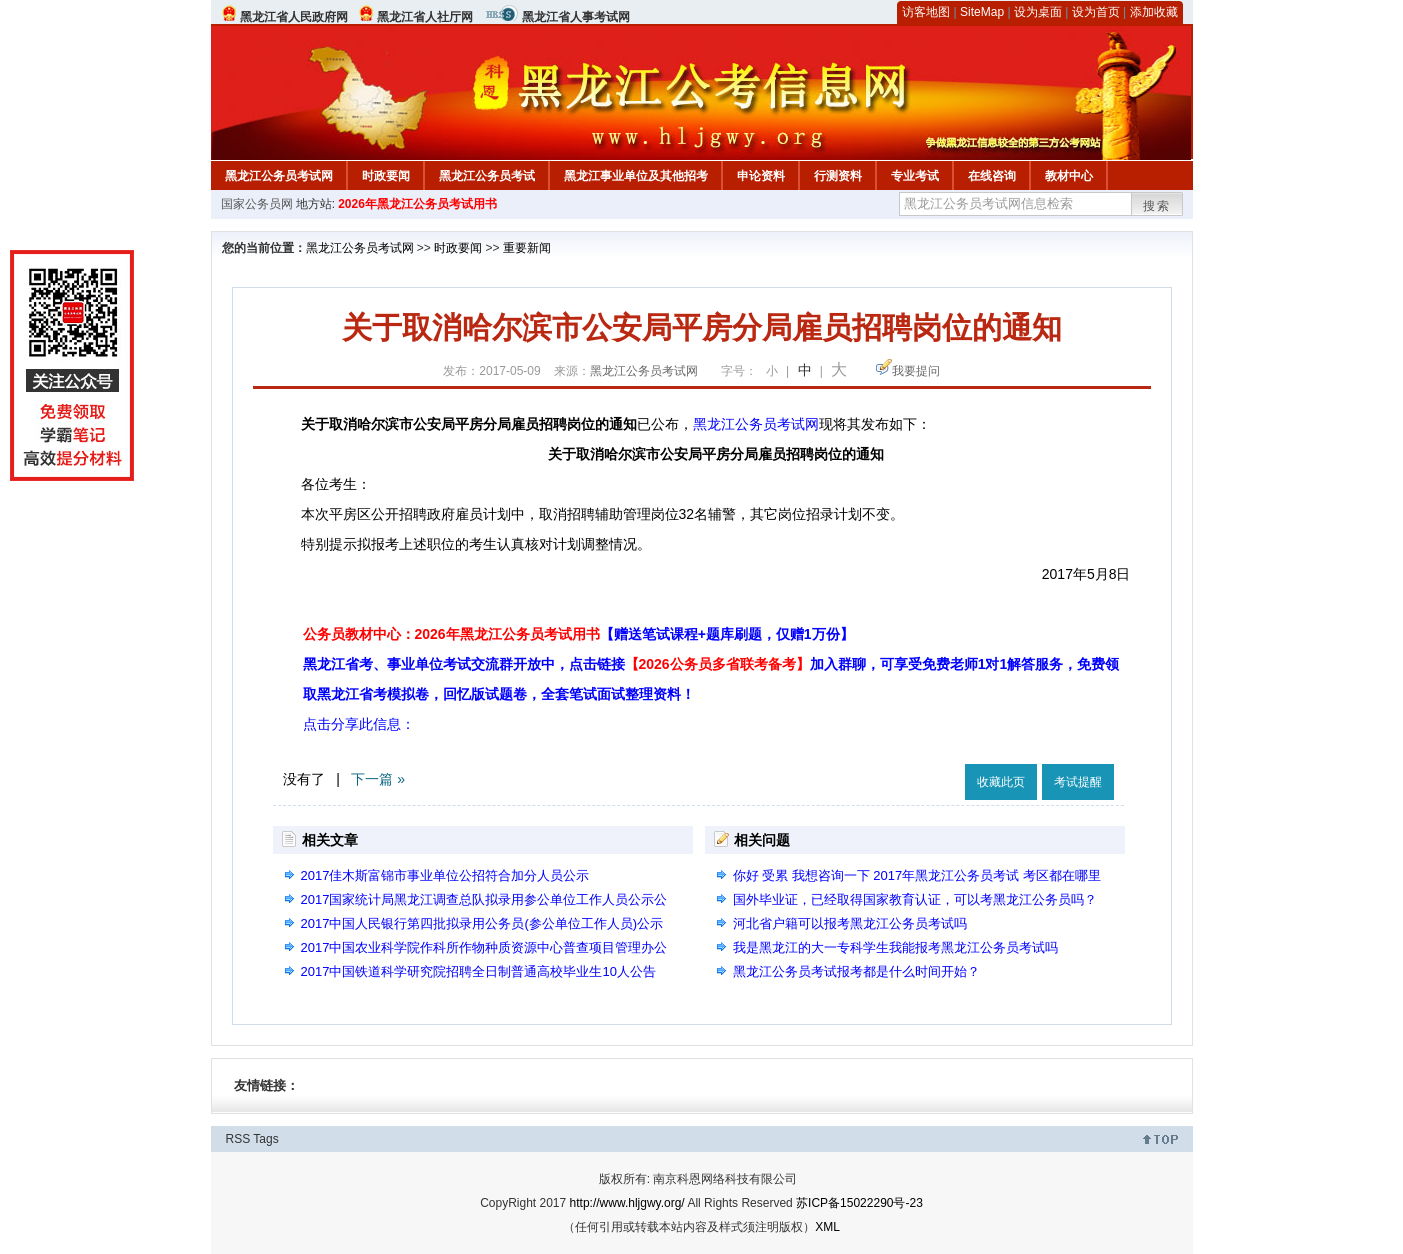 The height and width of the screenshot is (1254, 1403). What do you see at coordinates (417, 204) in the screenshot?
I see `2026年黑龙江公务员考试用书` at bounding box center [417, 204].